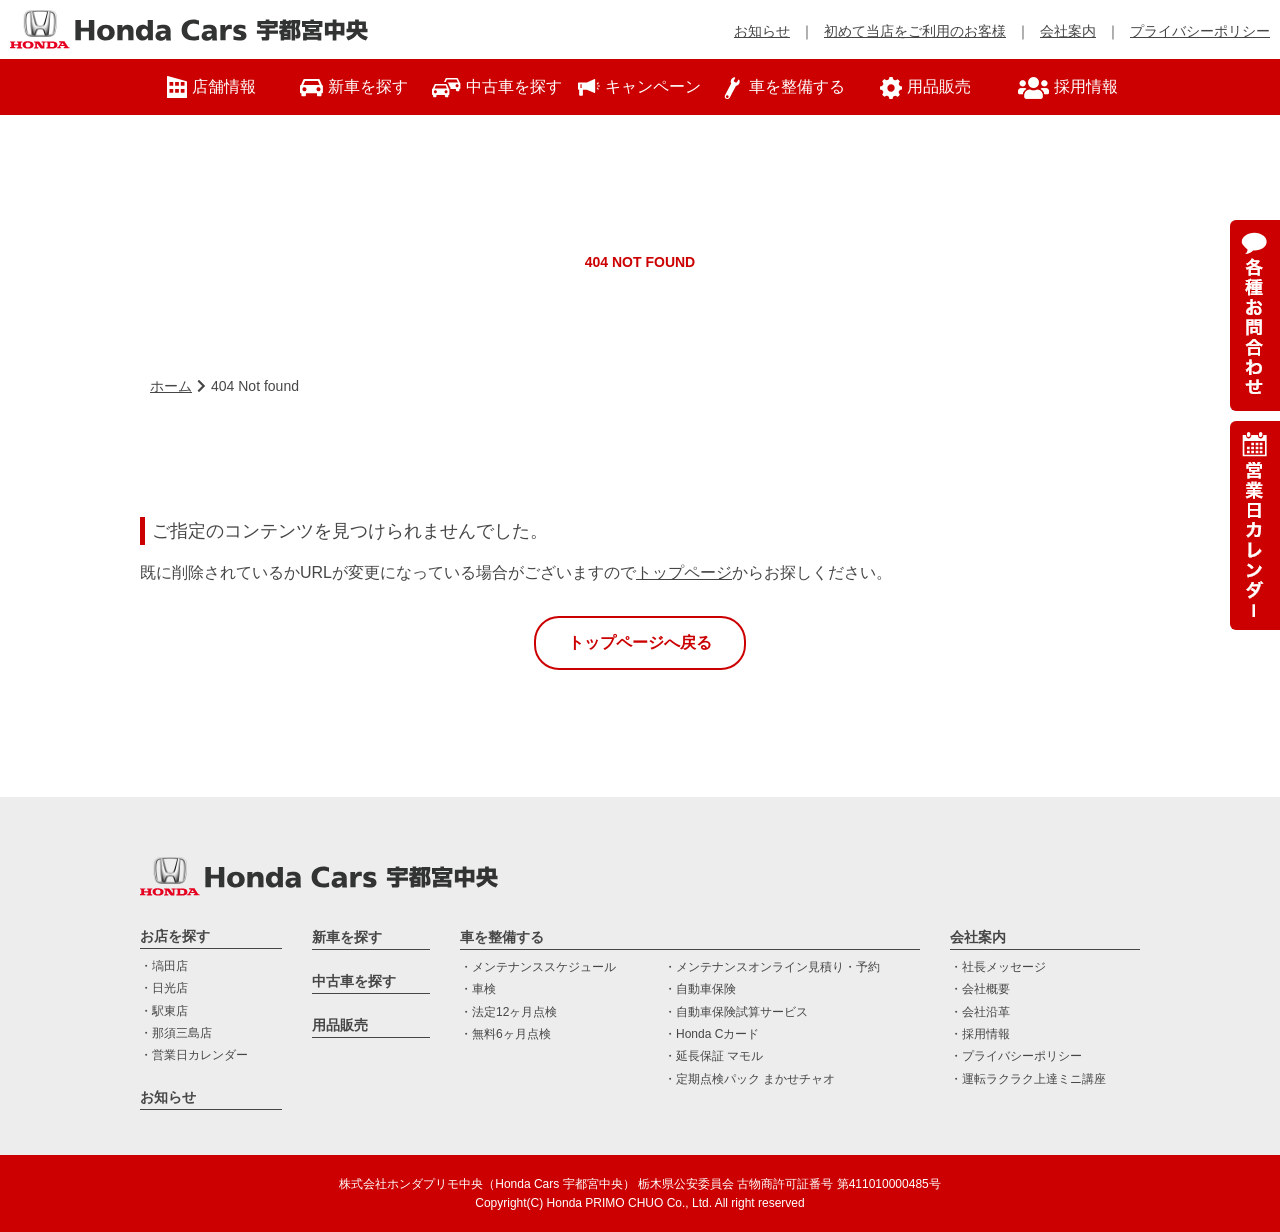  I want to click on 車を整備する, so click(502, 937).